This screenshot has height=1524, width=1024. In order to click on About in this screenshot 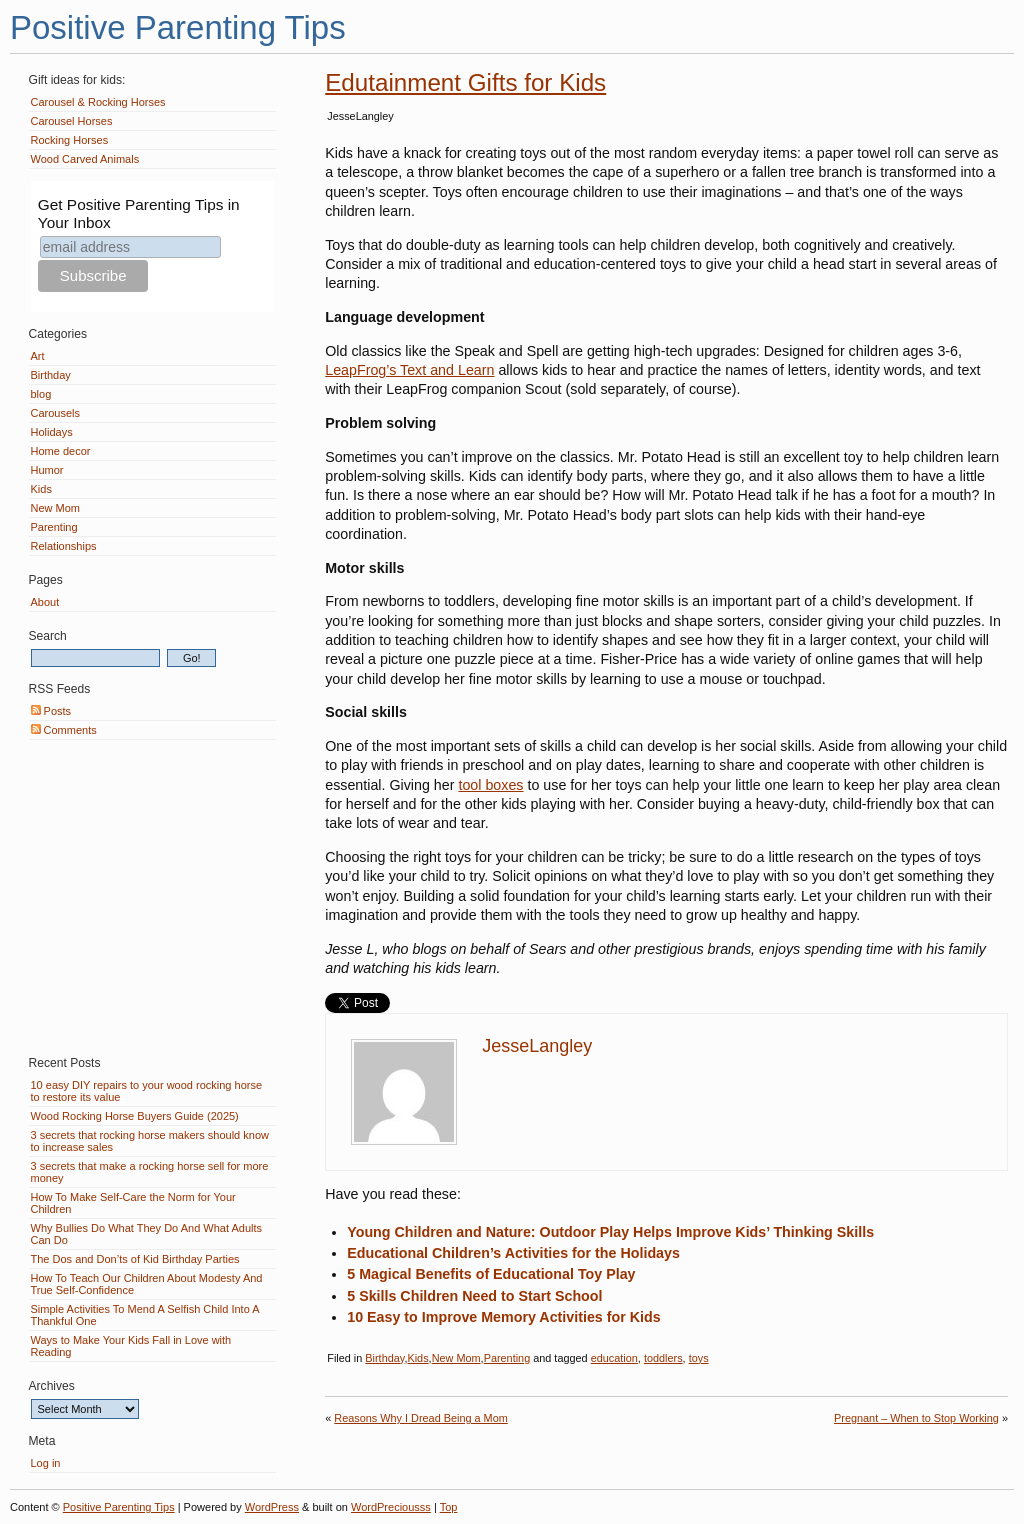, I will do `click(45, 602)`.